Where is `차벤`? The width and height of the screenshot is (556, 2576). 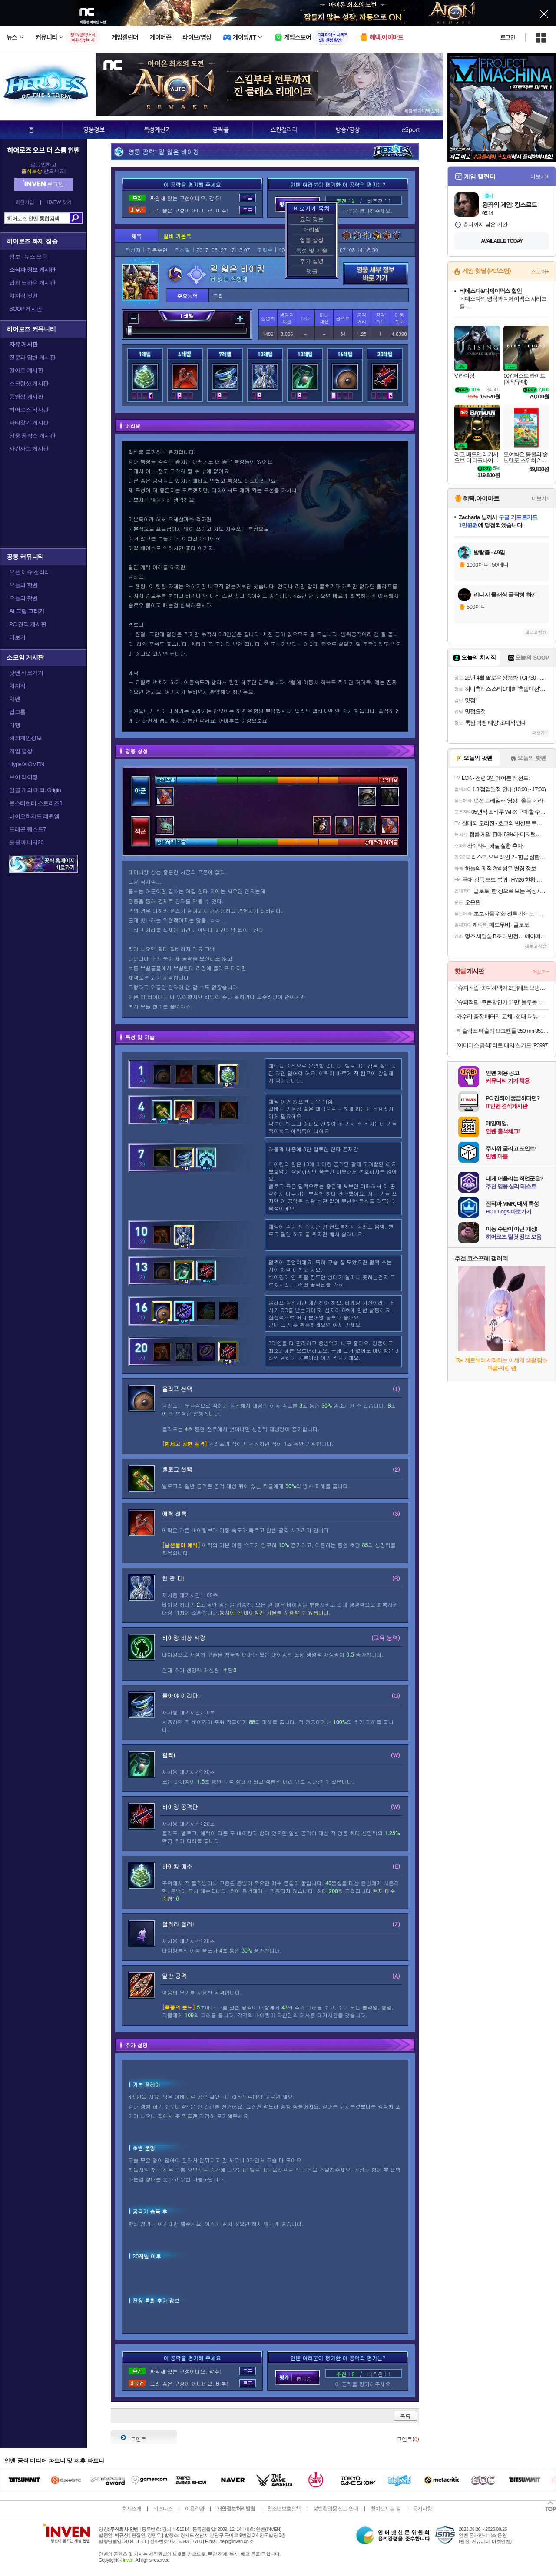
차벤 is located at coordinates (14, 699).